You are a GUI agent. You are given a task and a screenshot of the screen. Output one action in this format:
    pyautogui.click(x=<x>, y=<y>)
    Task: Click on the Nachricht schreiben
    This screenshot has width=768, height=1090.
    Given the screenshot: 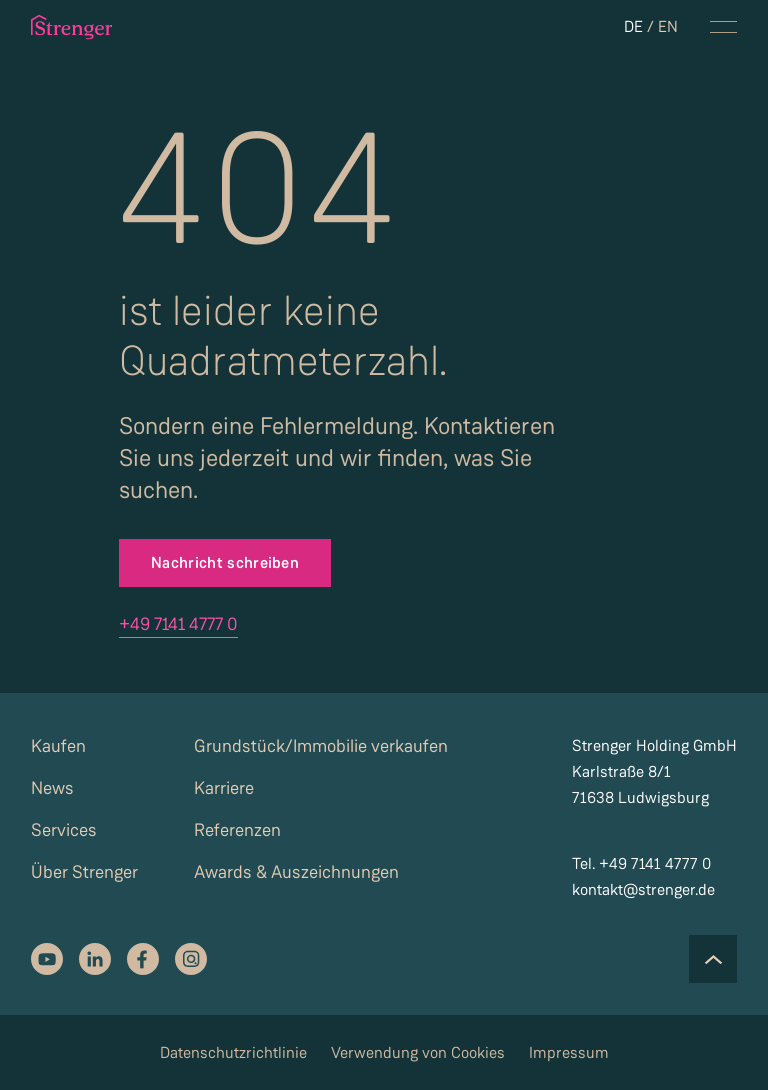 What is the action you would take?
    pyautogui.click(x=225, y=562)
    